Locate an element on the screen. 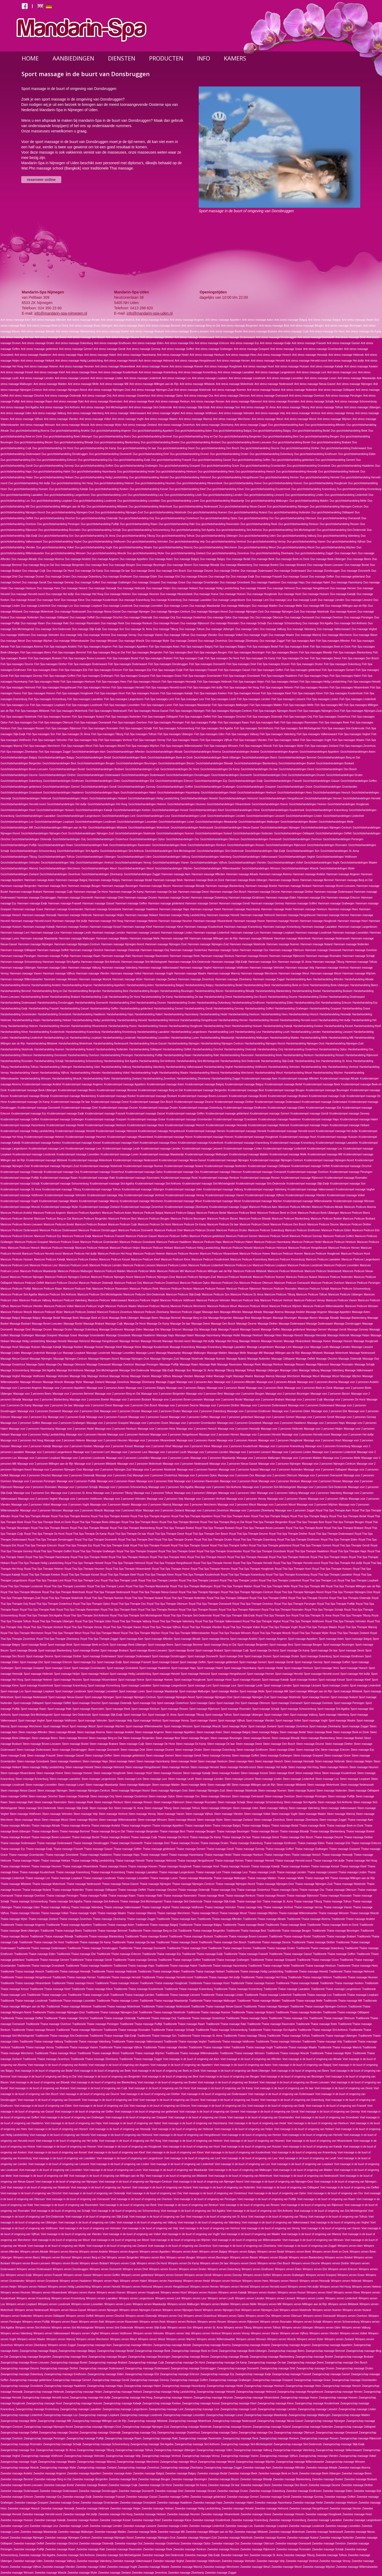 This screenshot has height=2576, width=382. Gezichtsbehandelingen Leuth is located at coordinates (188, 815).